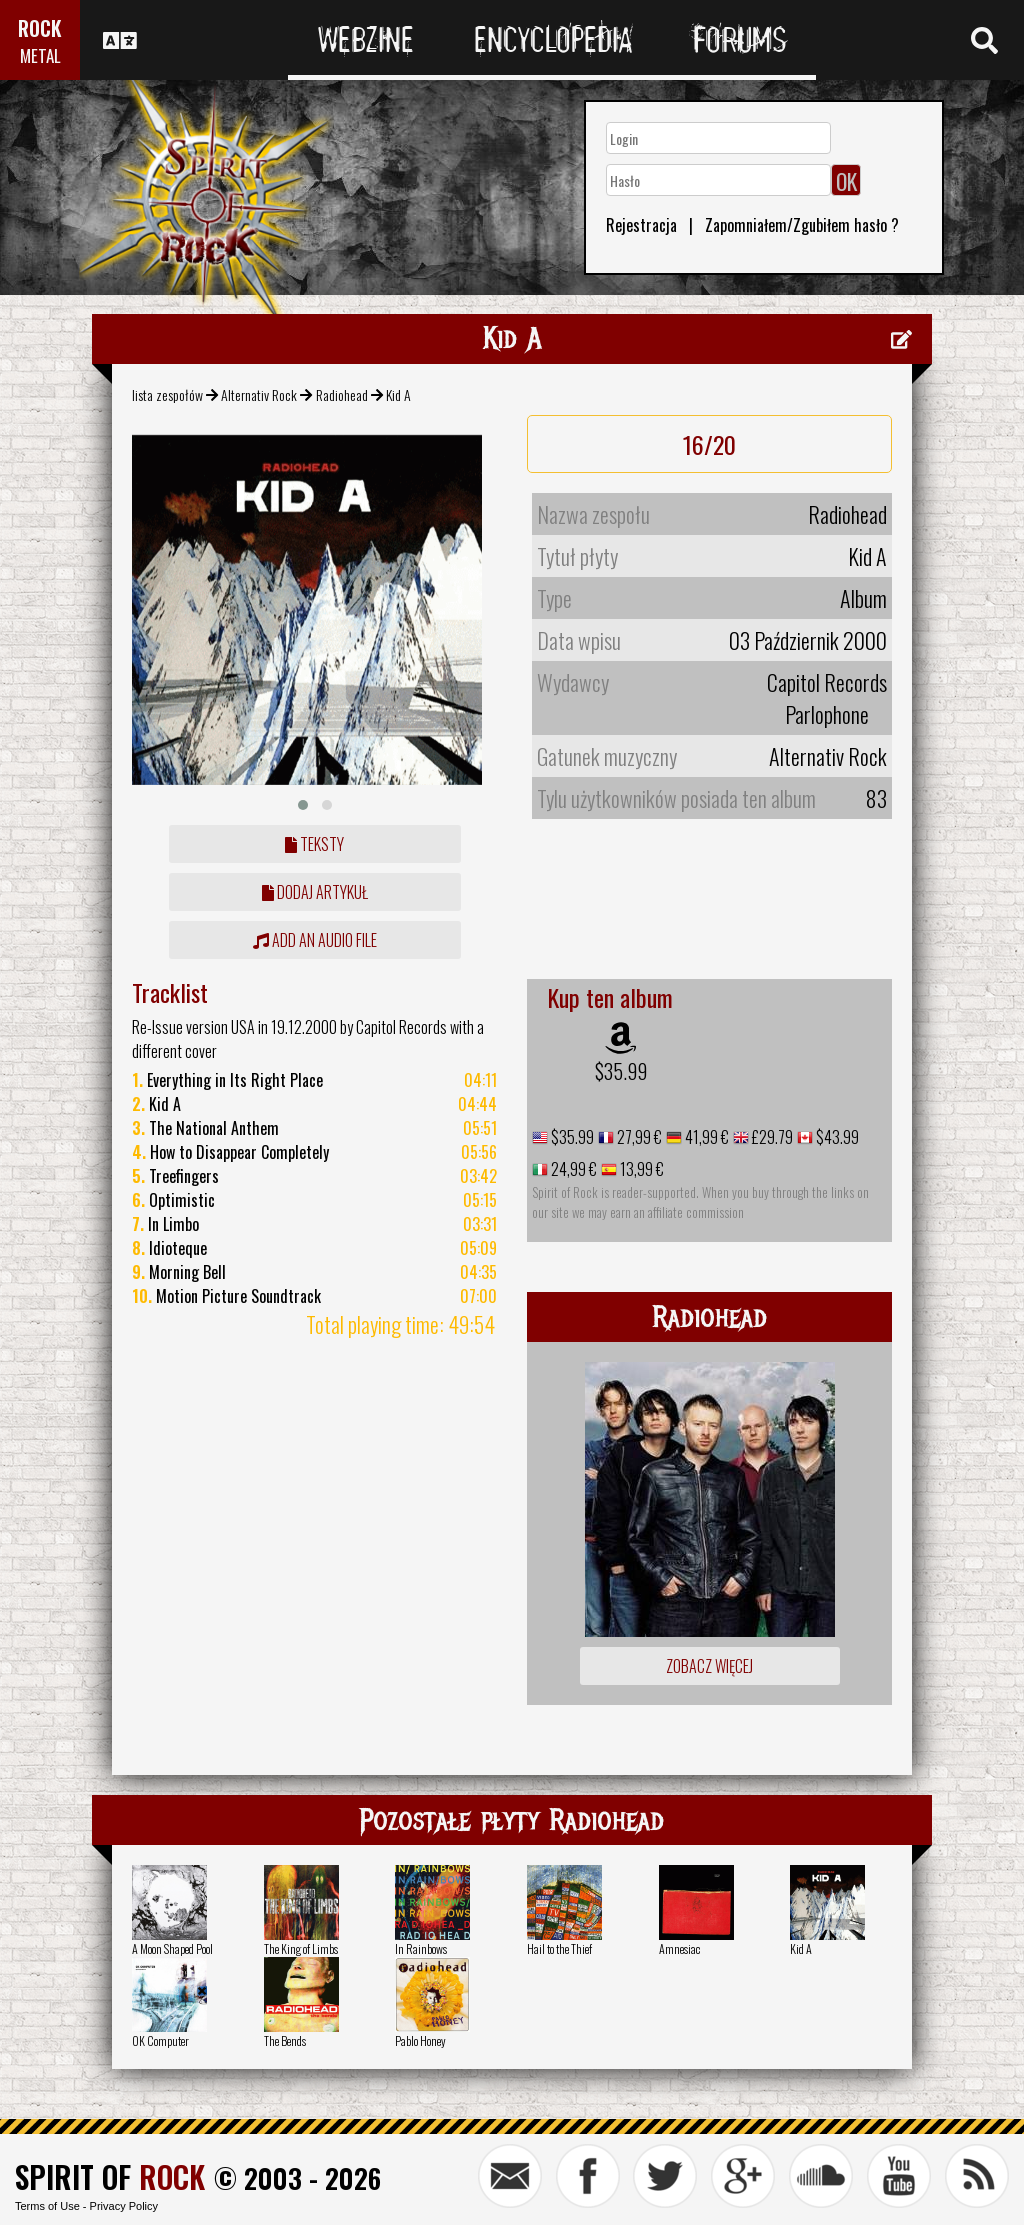  What do you see at coordinates (621, 1071) in the screenshot?
I see `$35.99` at bounding box center [621, 1071].